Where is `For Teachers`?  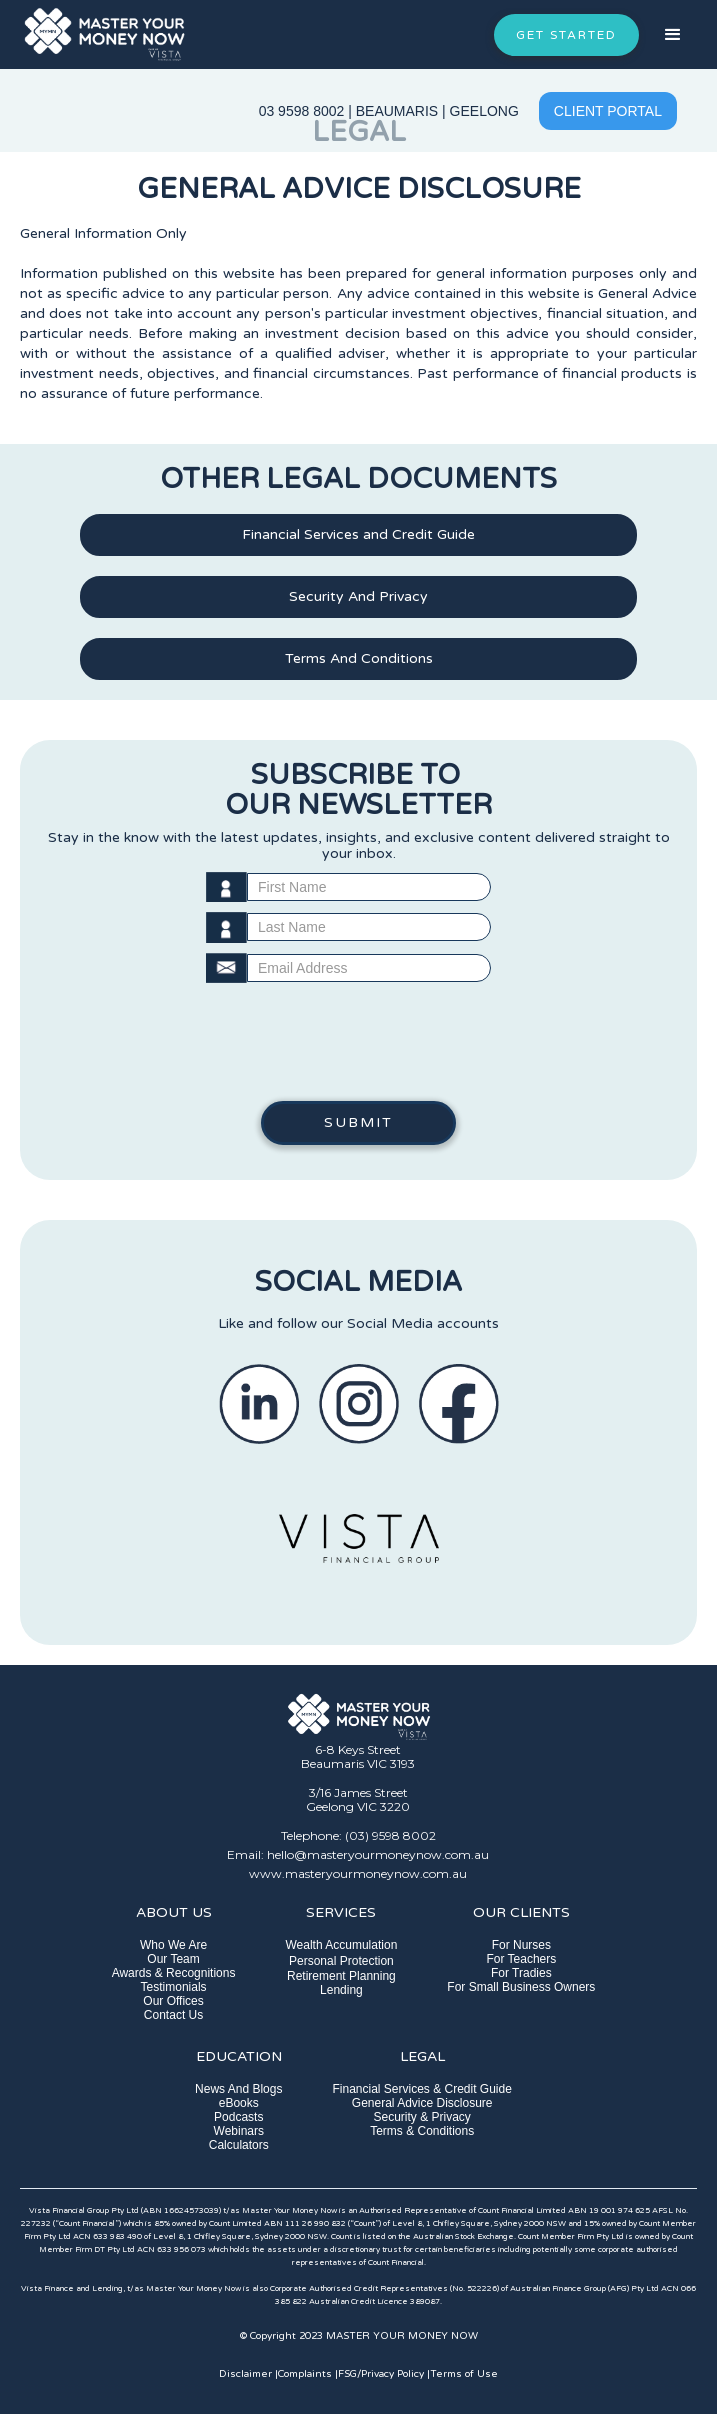
For Teachers is located at coordinates (521, 1959).